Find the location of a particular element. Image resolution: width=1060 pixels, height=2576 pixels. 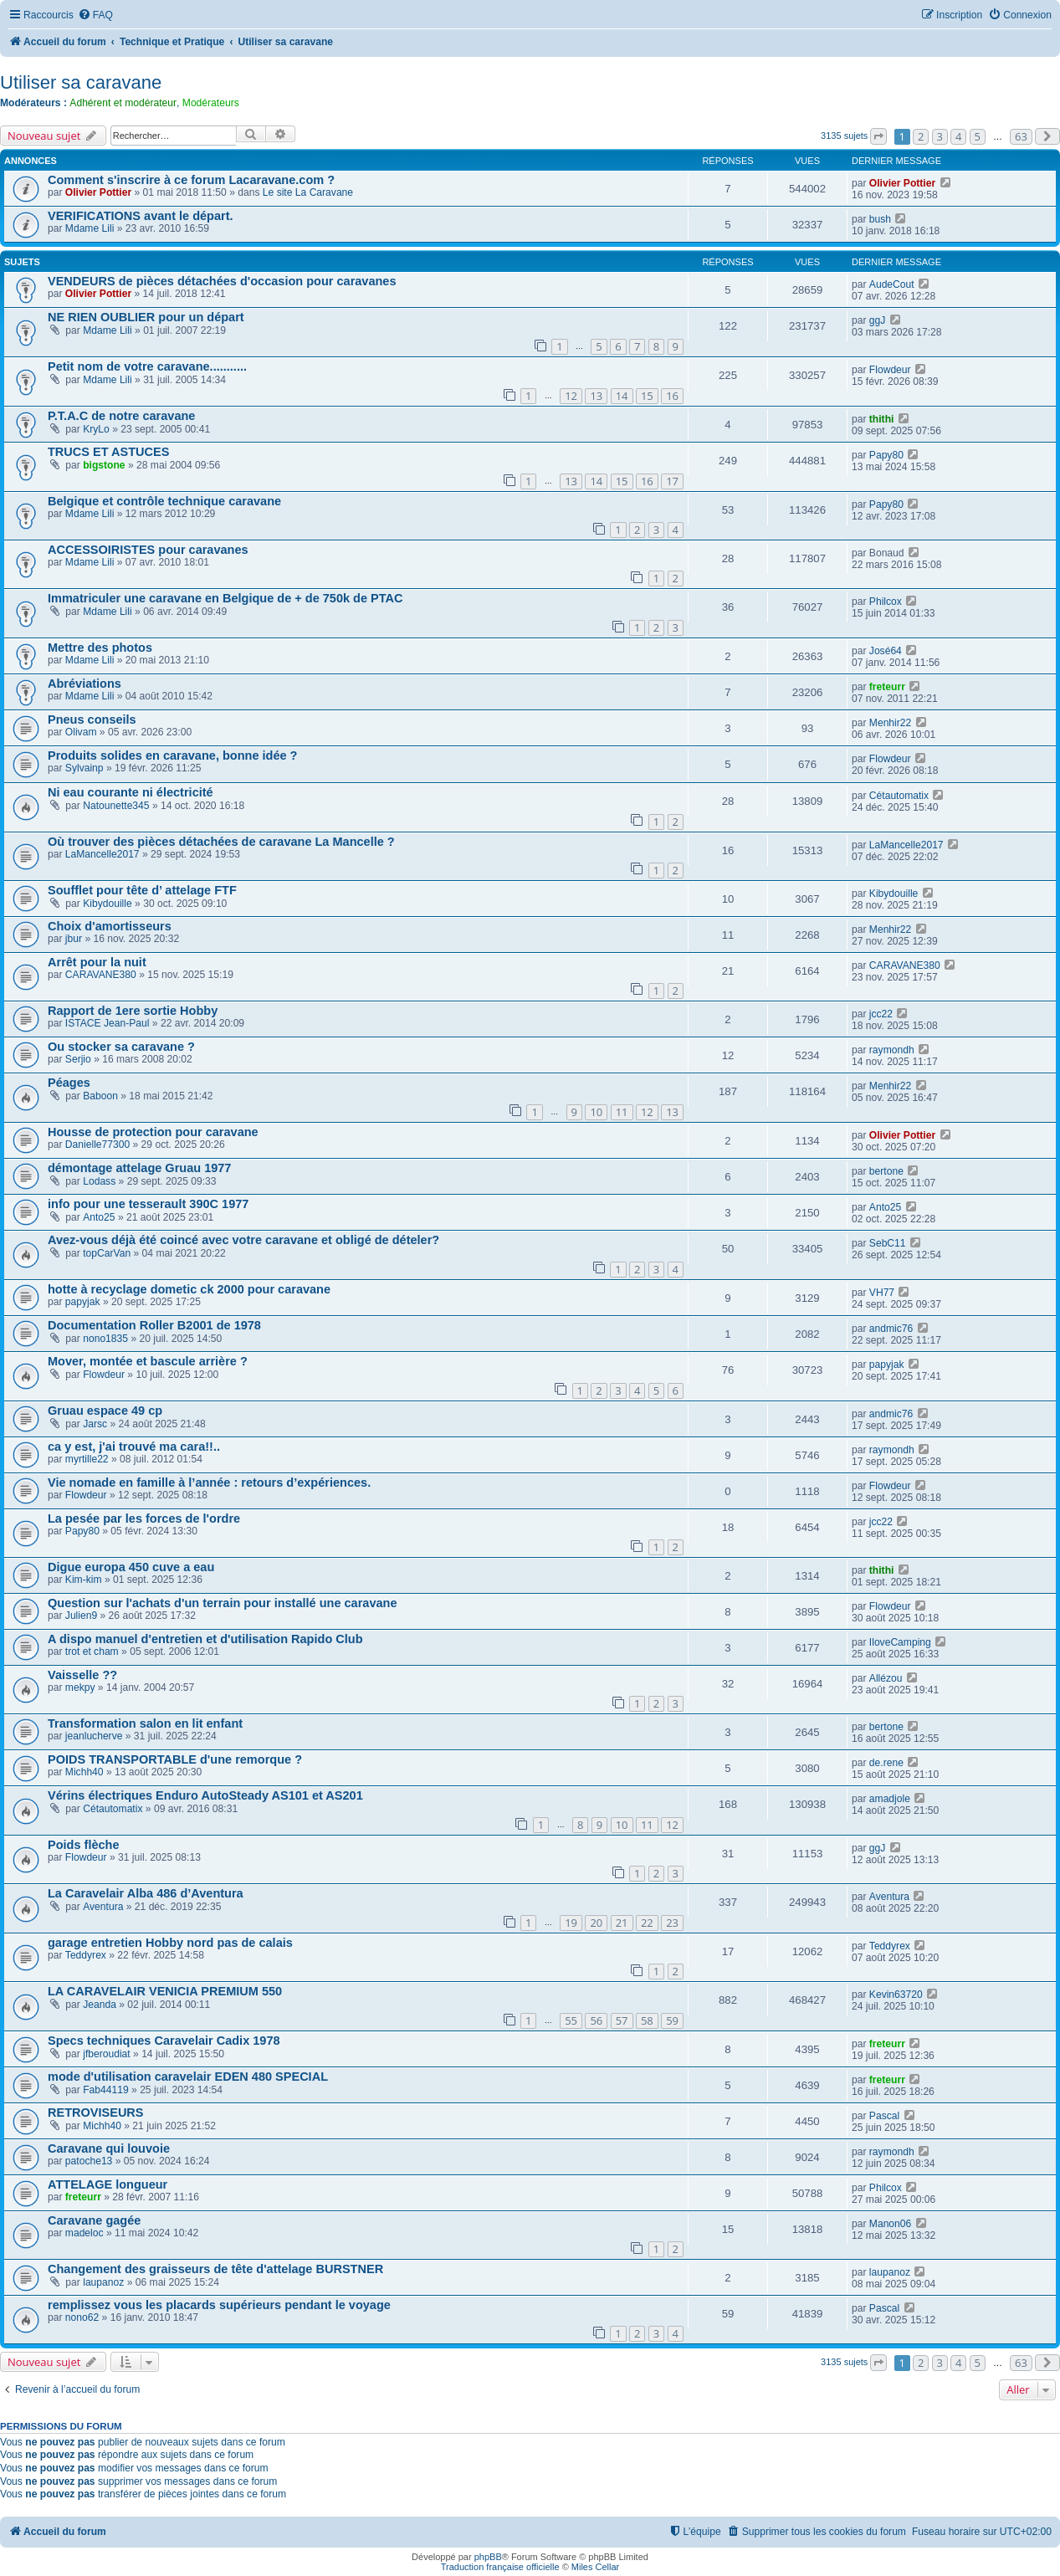

Housse de protection pour caravane is located at coordinates (153, 1132).